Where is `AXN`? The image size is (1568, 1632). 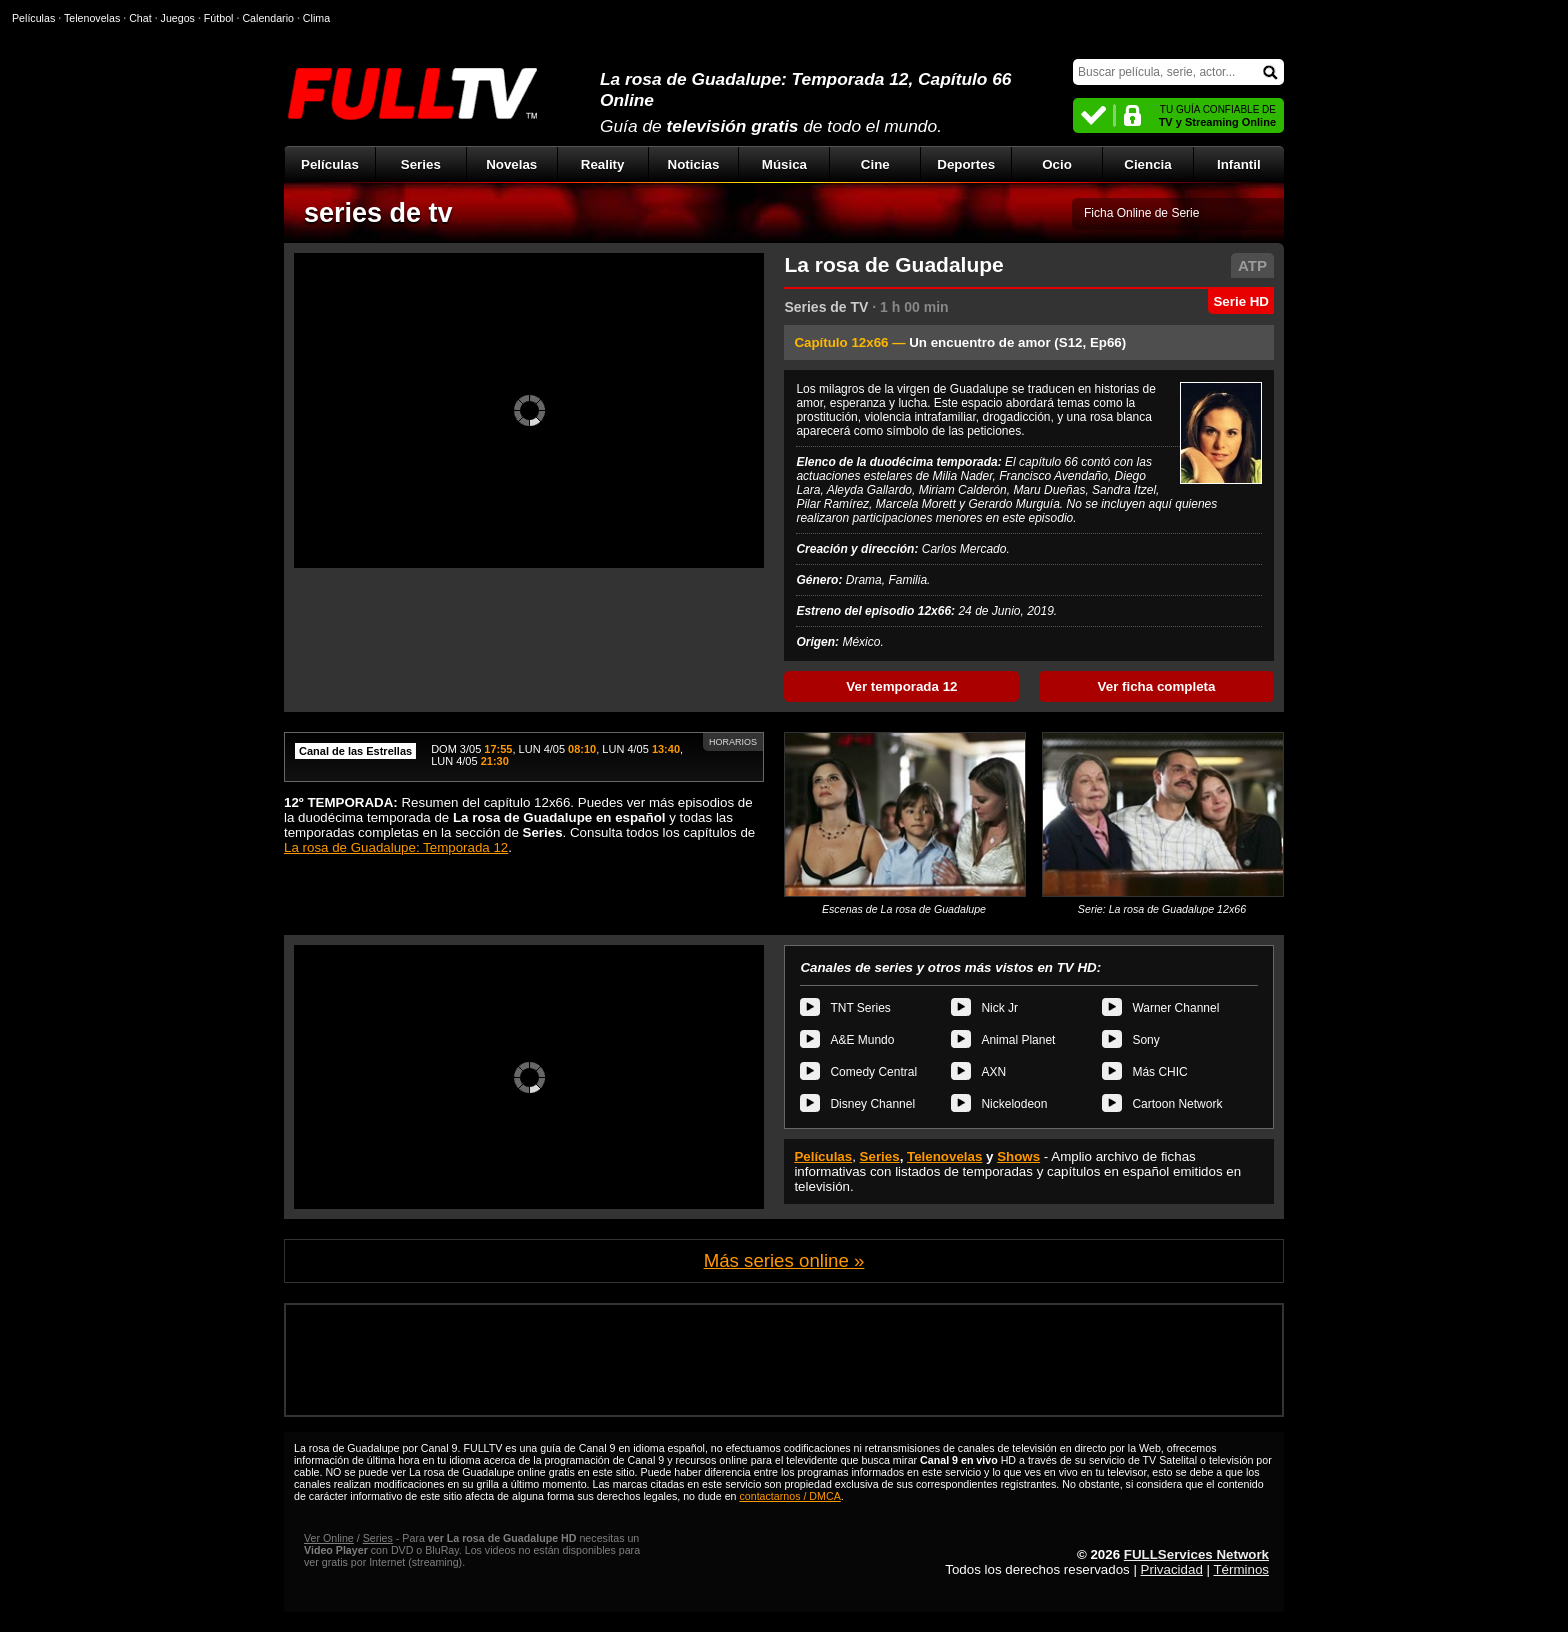
AXN is located at coordinates (993, 1072).